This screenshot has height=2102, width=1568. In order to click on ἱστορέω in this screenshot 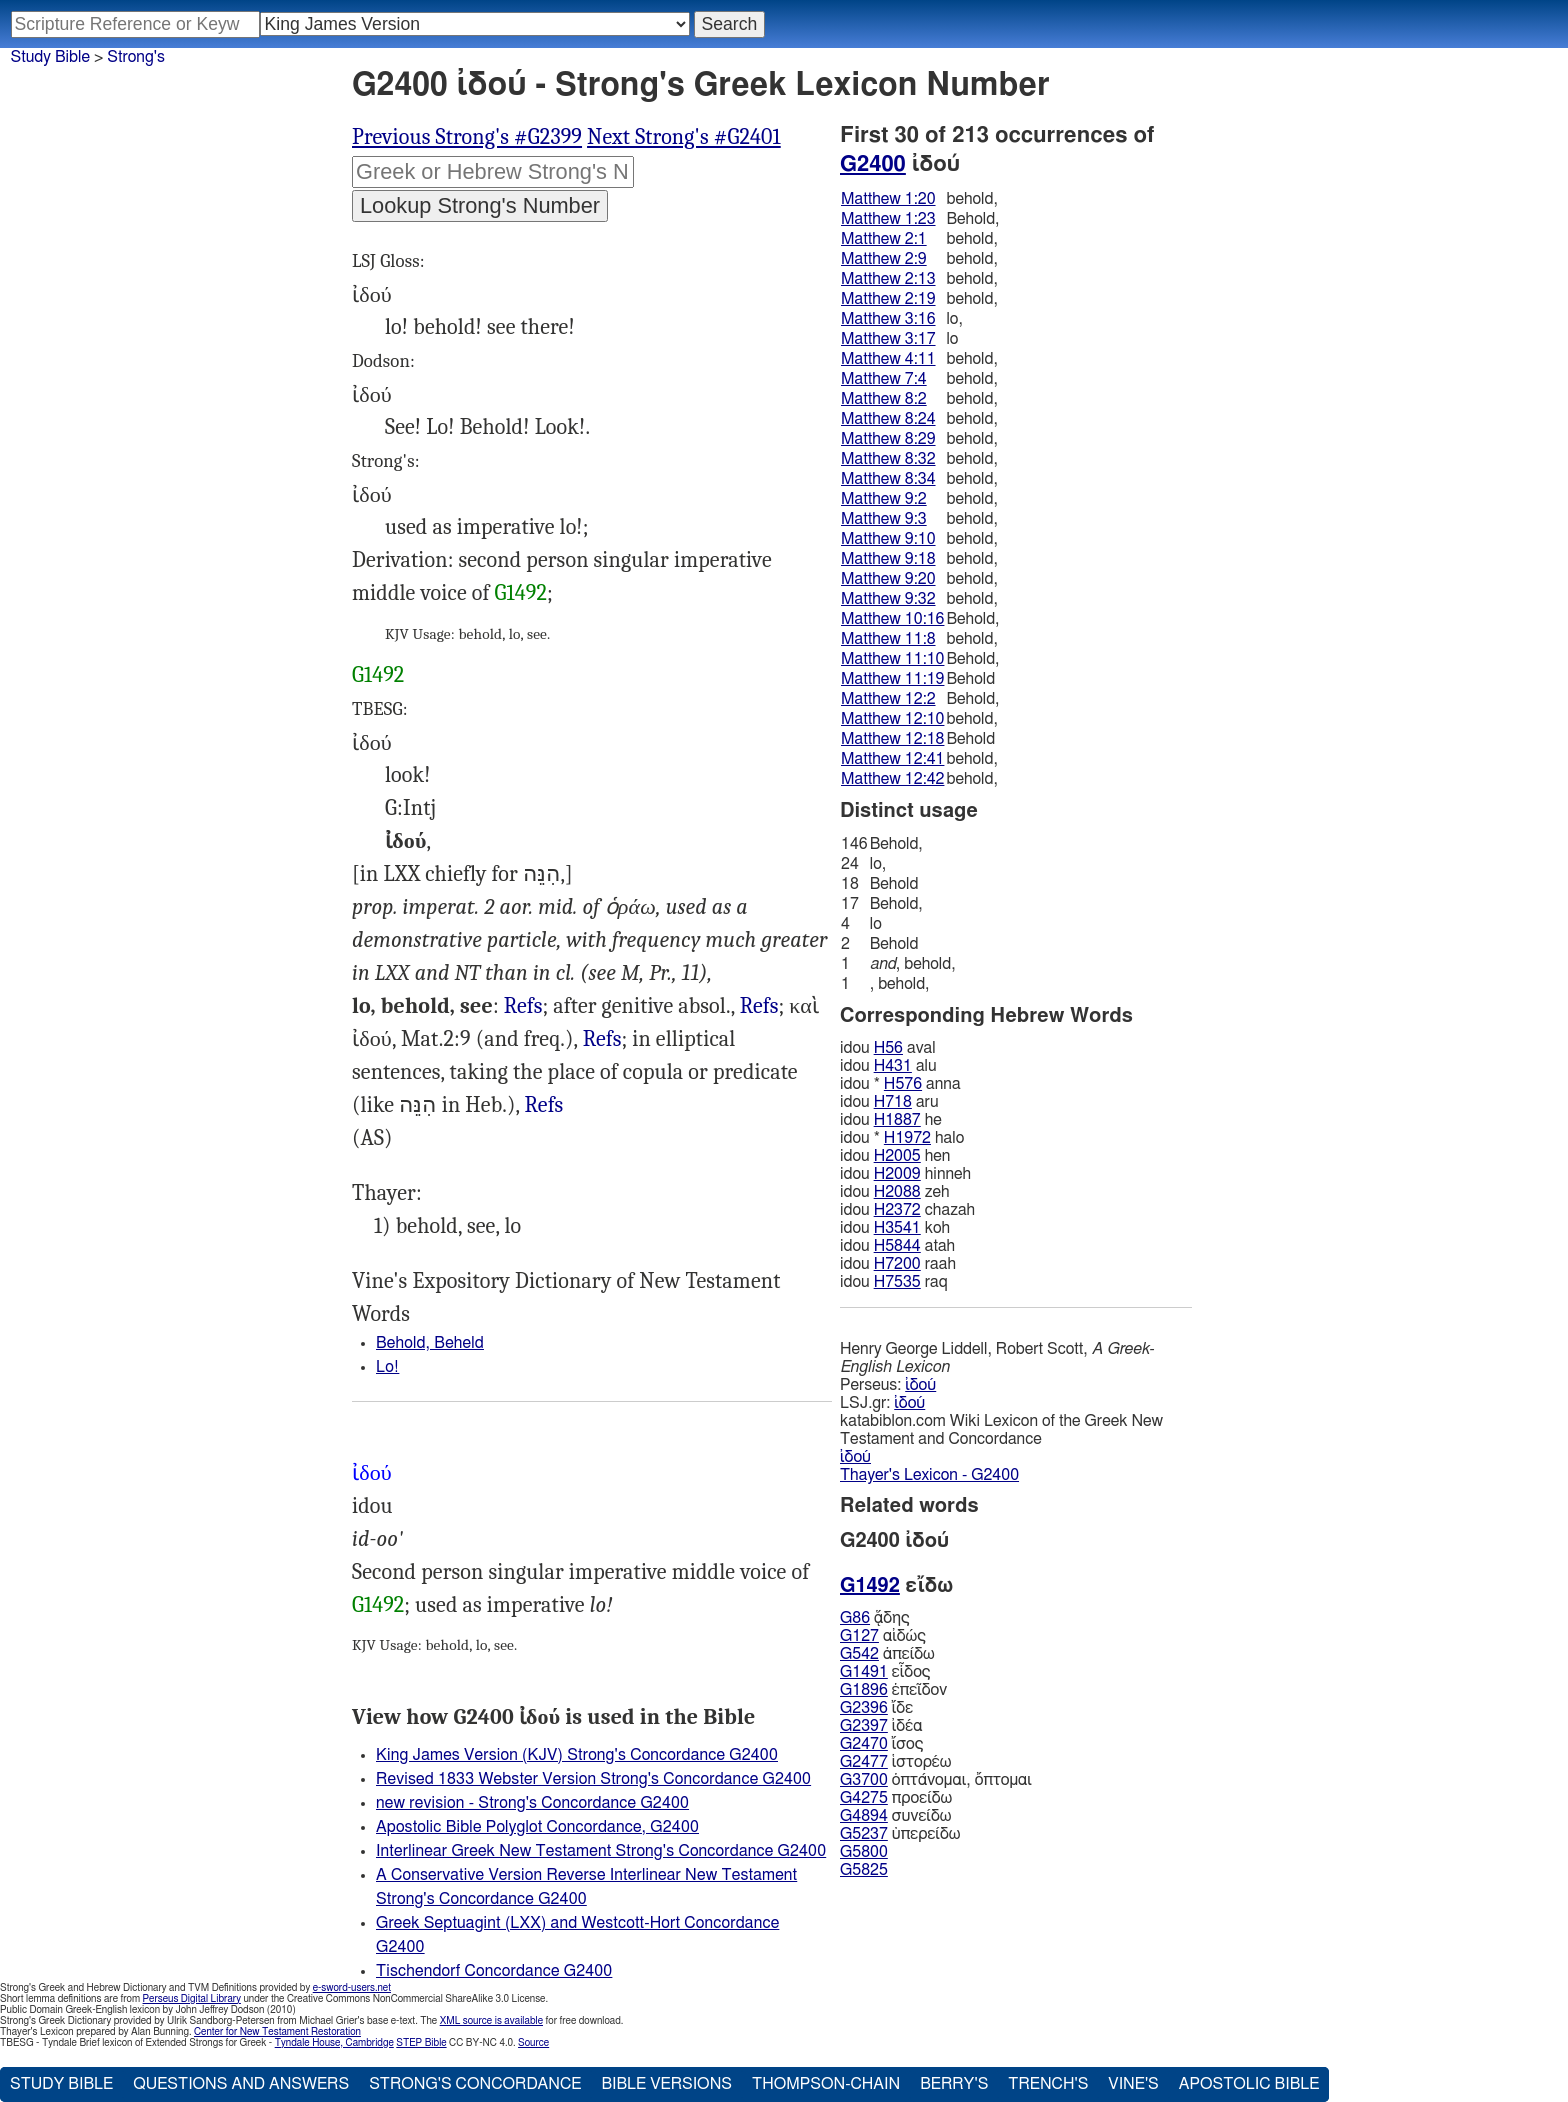, I will do `click(895, 1762)`.